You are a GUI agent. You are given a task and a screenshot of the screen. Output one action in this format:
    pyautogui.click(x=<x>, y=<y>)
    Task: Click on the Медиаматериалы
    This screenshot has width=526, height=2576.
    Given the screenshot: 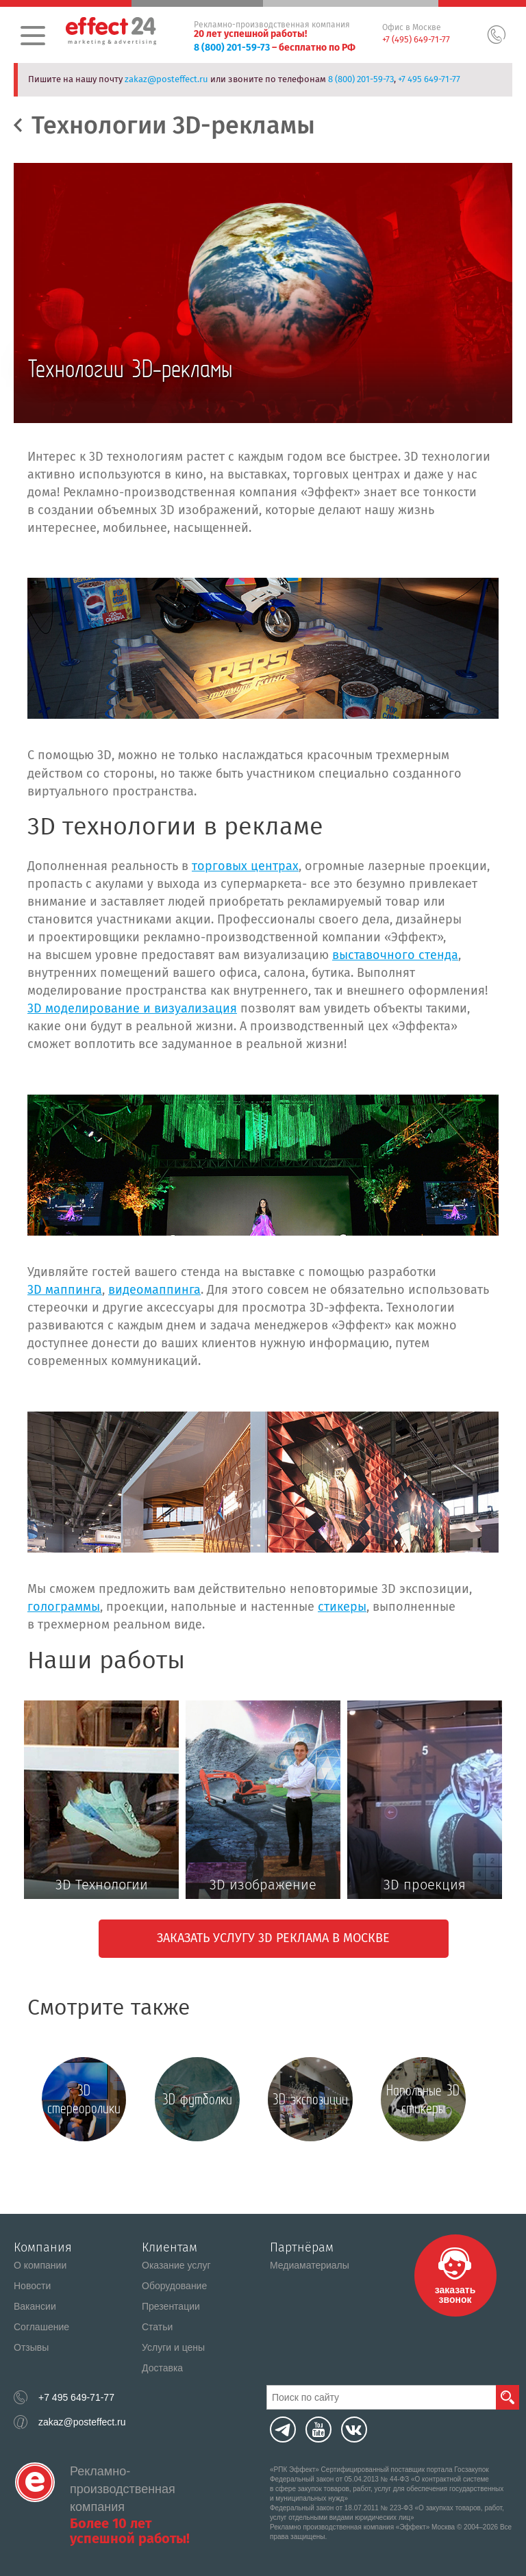 What is the action you would take?
    pyautogui.click(x=309, y=2265)
    